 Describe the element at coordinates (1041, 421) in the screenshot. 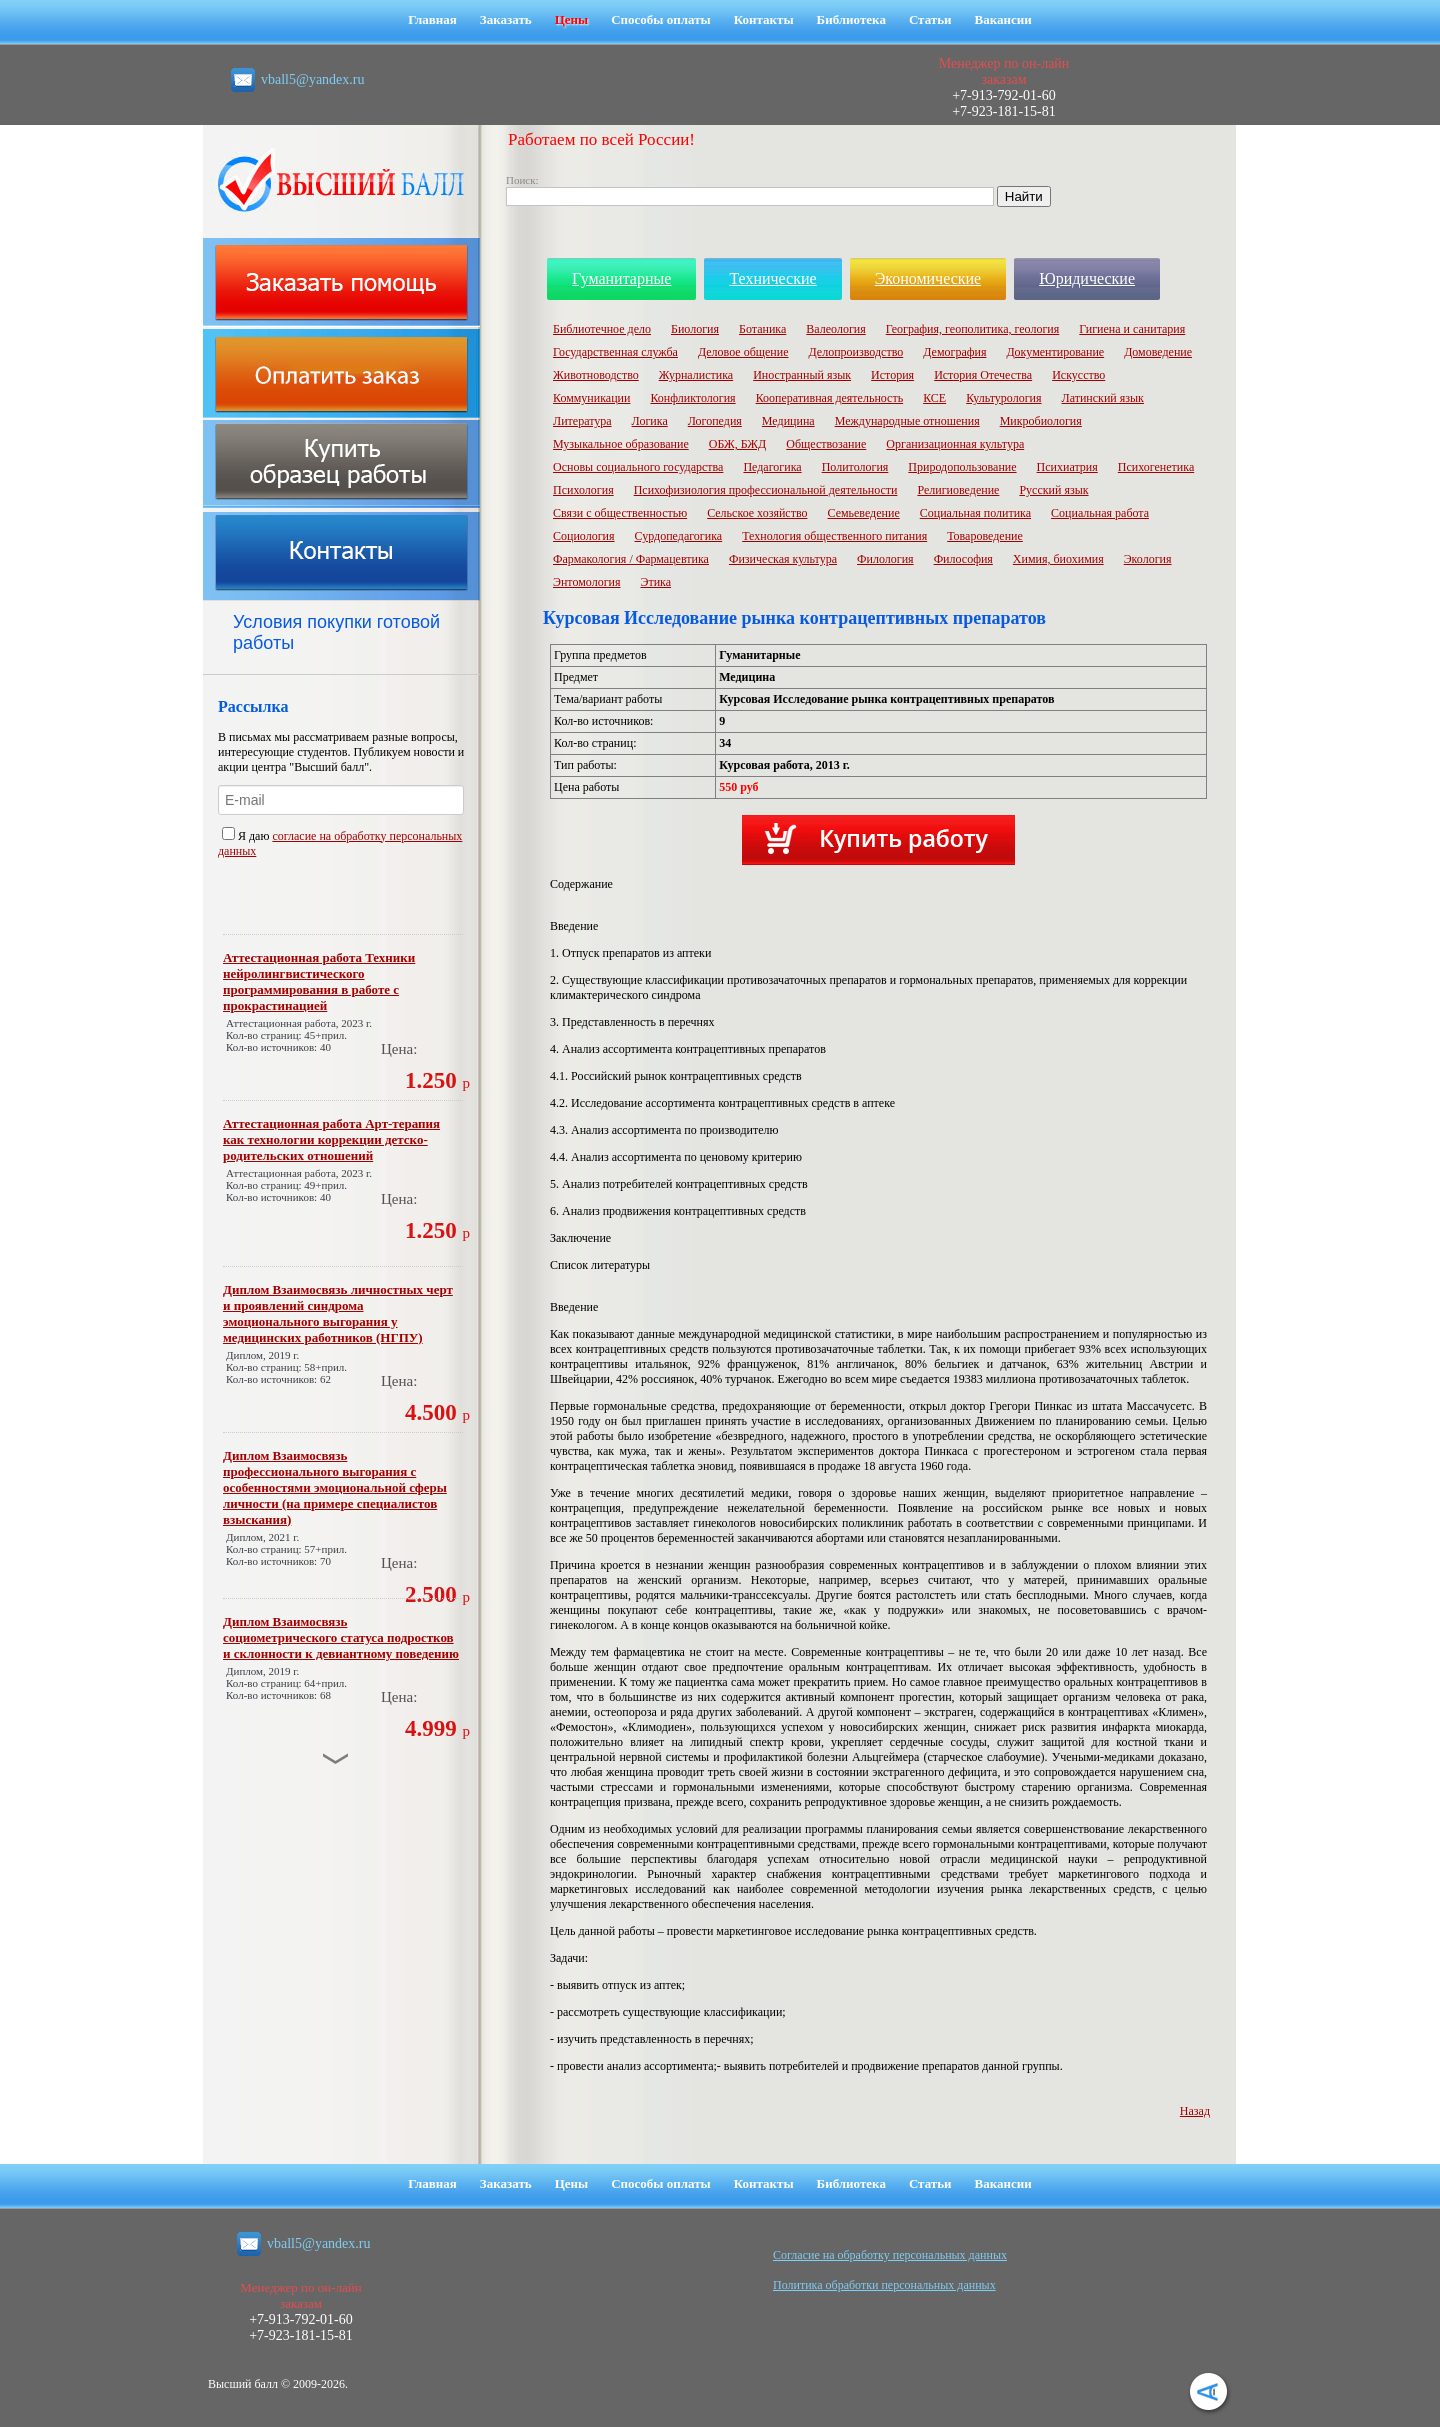

I see `Микробиология` at that location.